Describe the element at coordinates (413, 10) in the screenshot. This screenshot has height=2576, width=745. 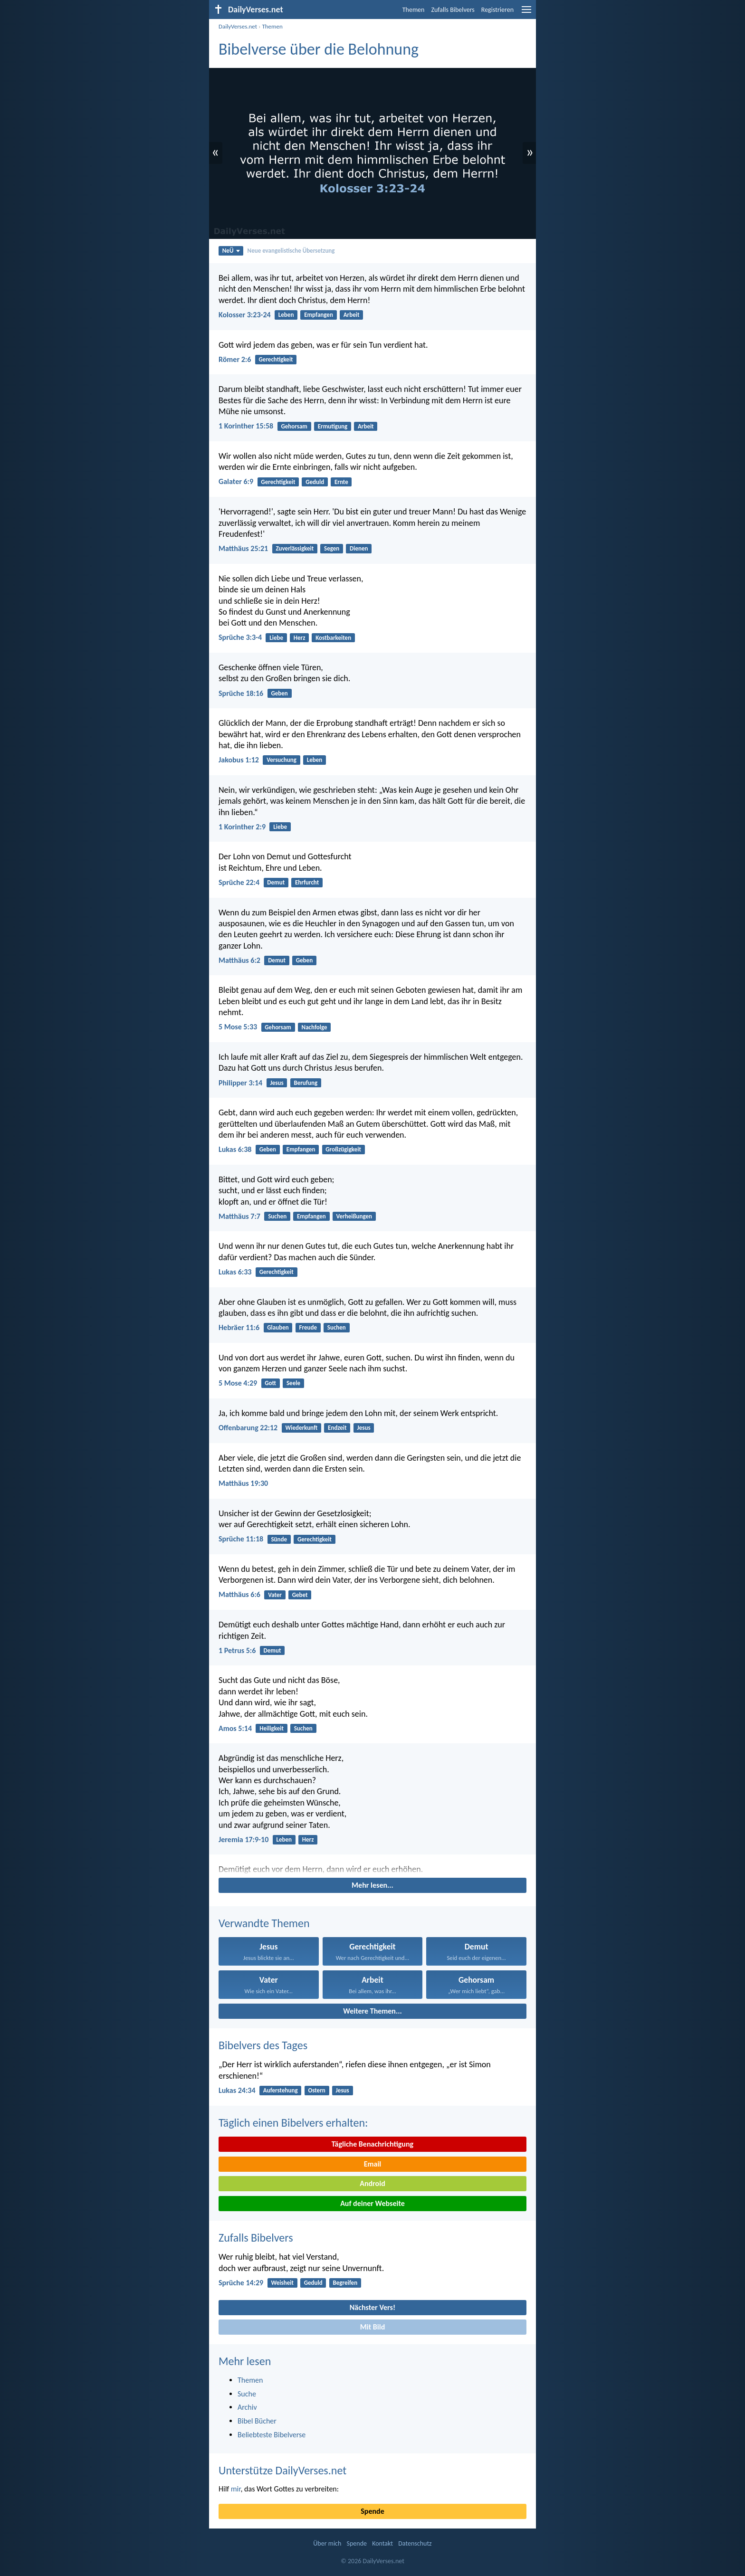
I see `Themen` at that location.